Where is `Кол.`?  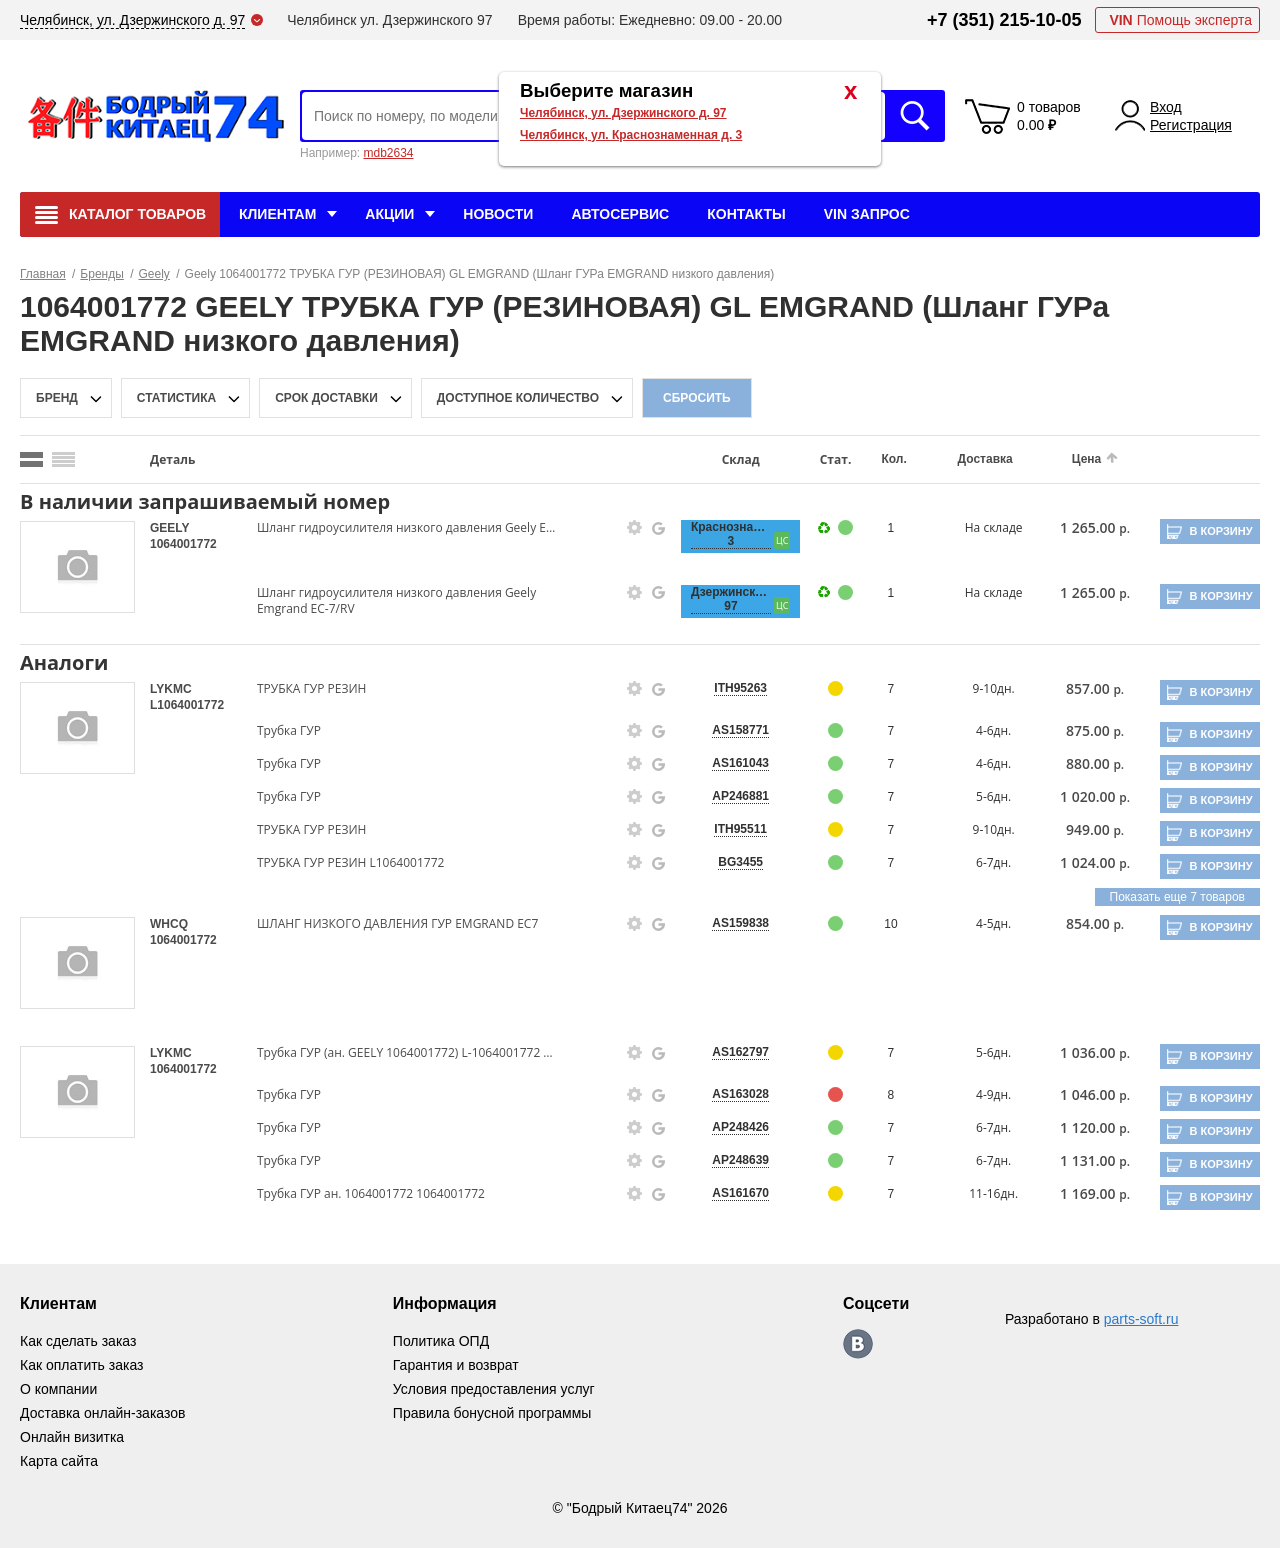
Кол. is located at coordinates (893, 459).